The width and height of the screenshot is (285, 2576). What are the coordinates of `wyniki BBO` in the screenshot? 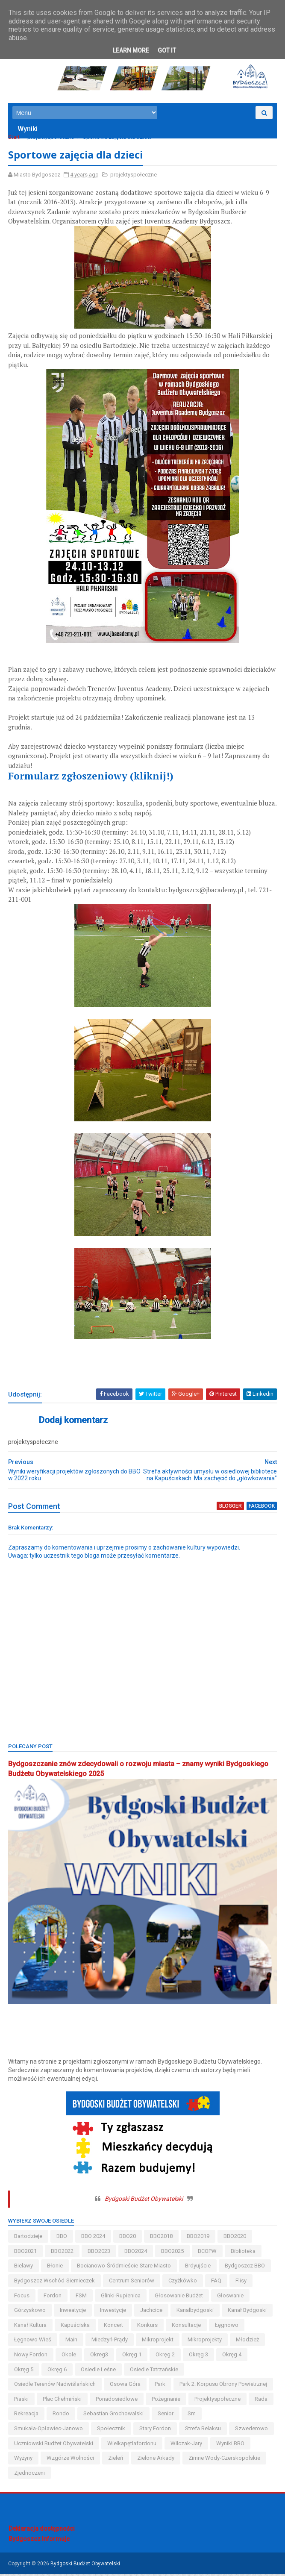 It's located at (231, 2445).